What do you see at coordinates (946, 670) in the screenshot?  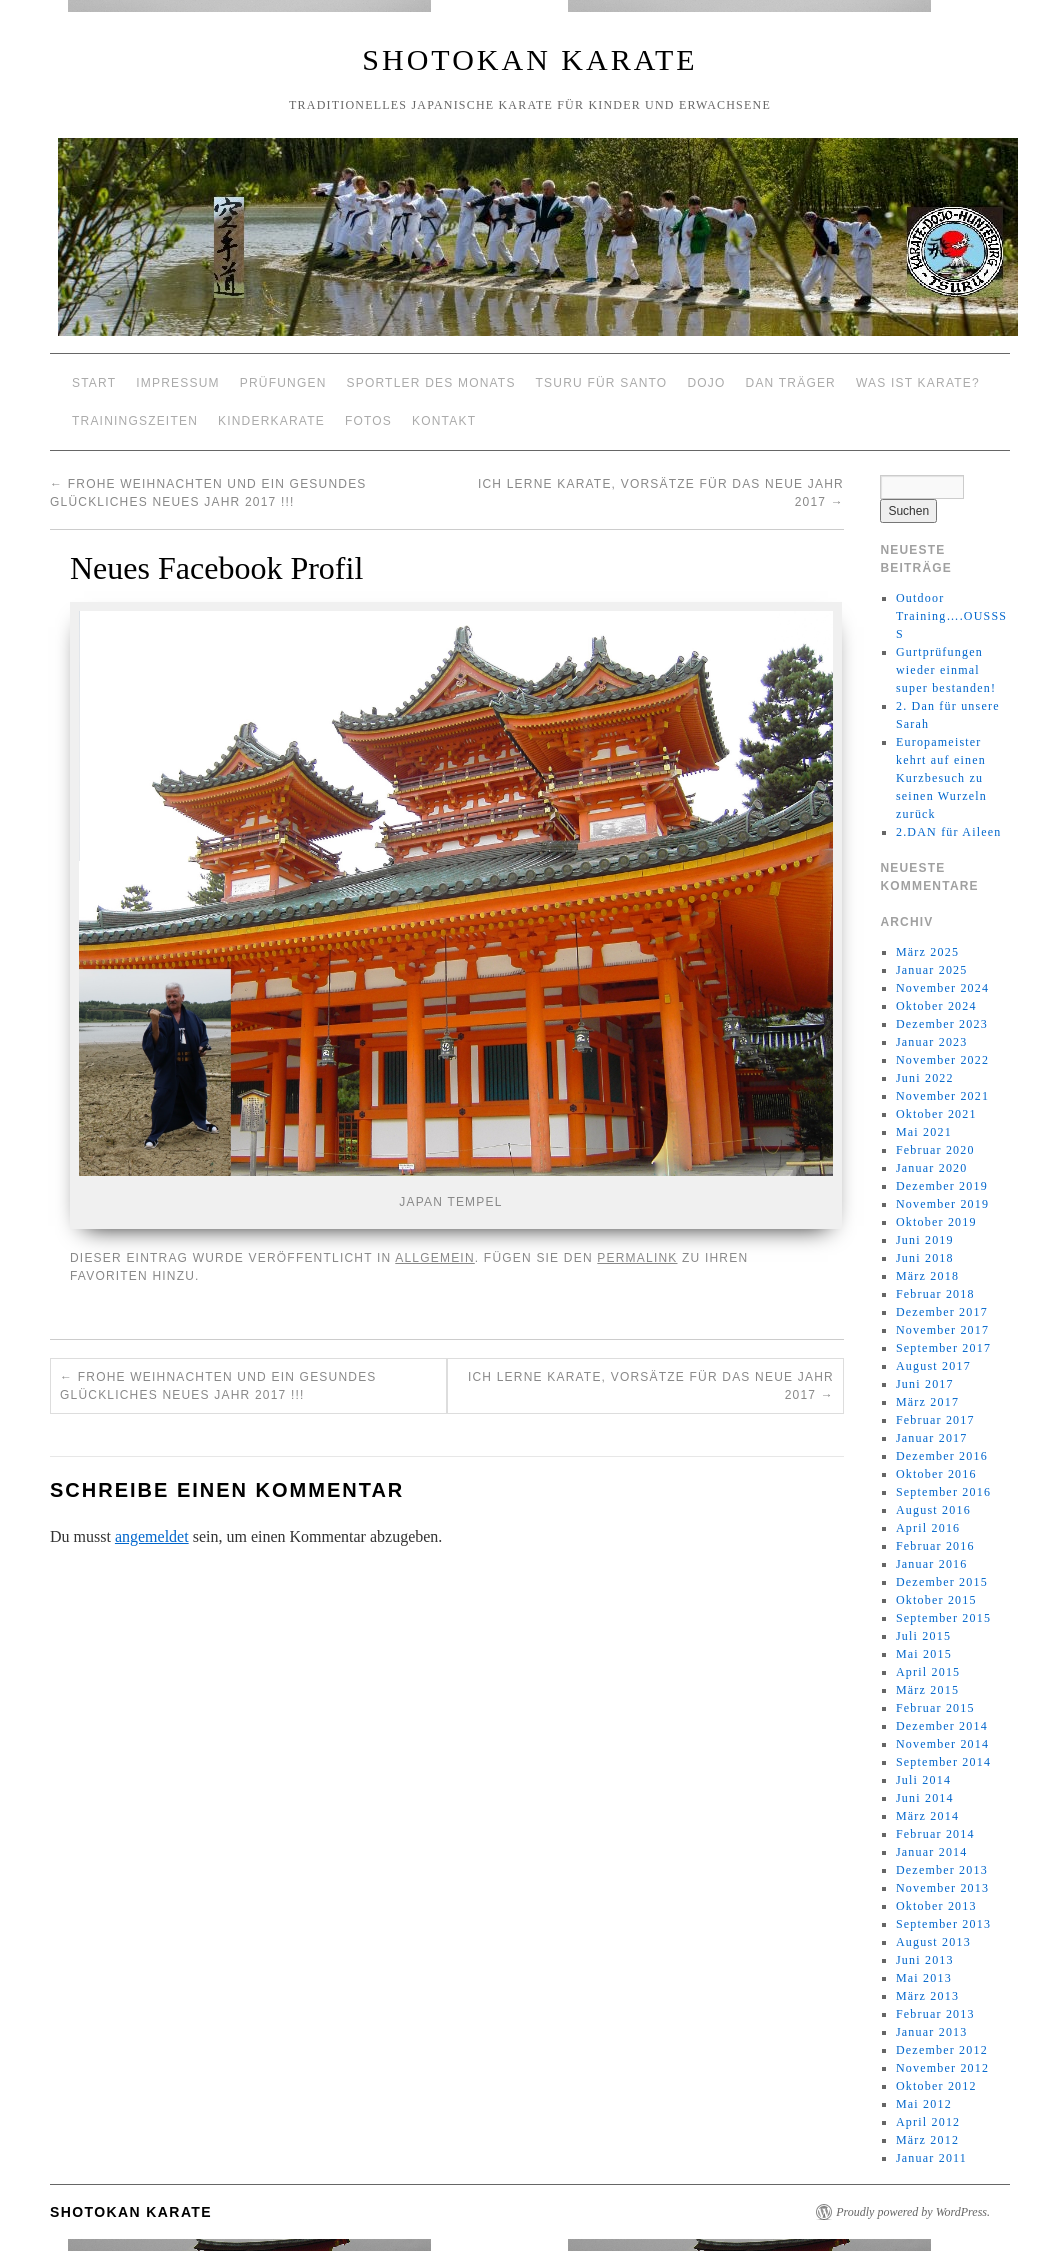 I see `Gurtprüfungen wieder einmal super bestanden!` at bounding box center [946, 670].